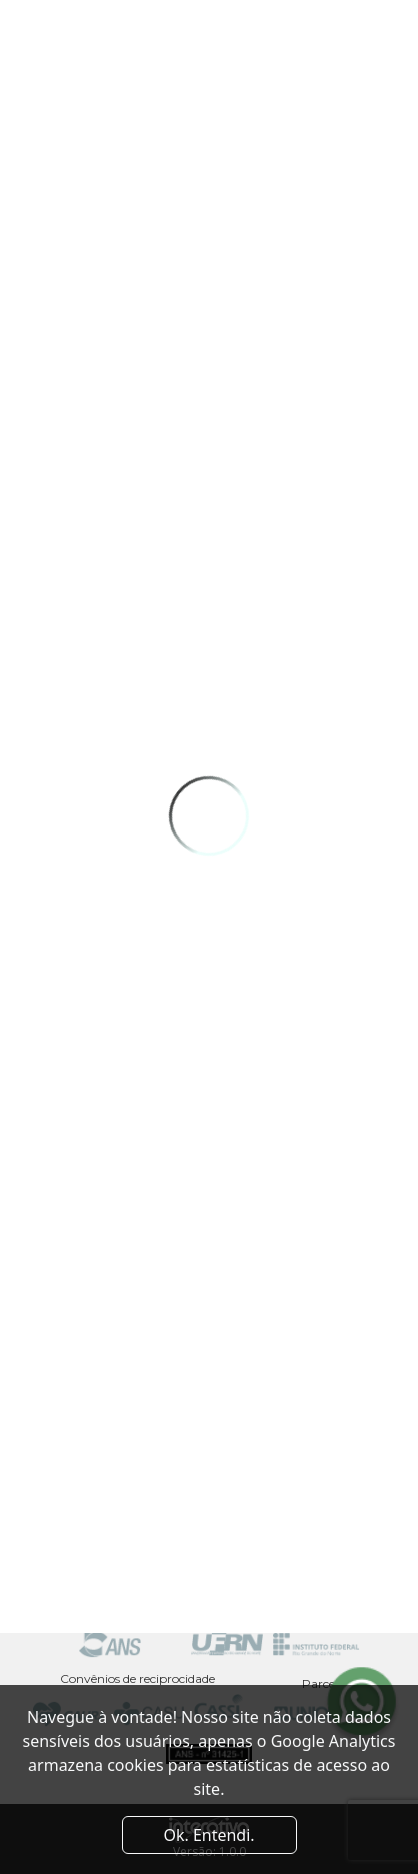 This screenshot has width=418, height=1874. Describe the element at coordinates (208, 1835) in the screenshot. I see `Ok. Entendi. [Close]` at that location.